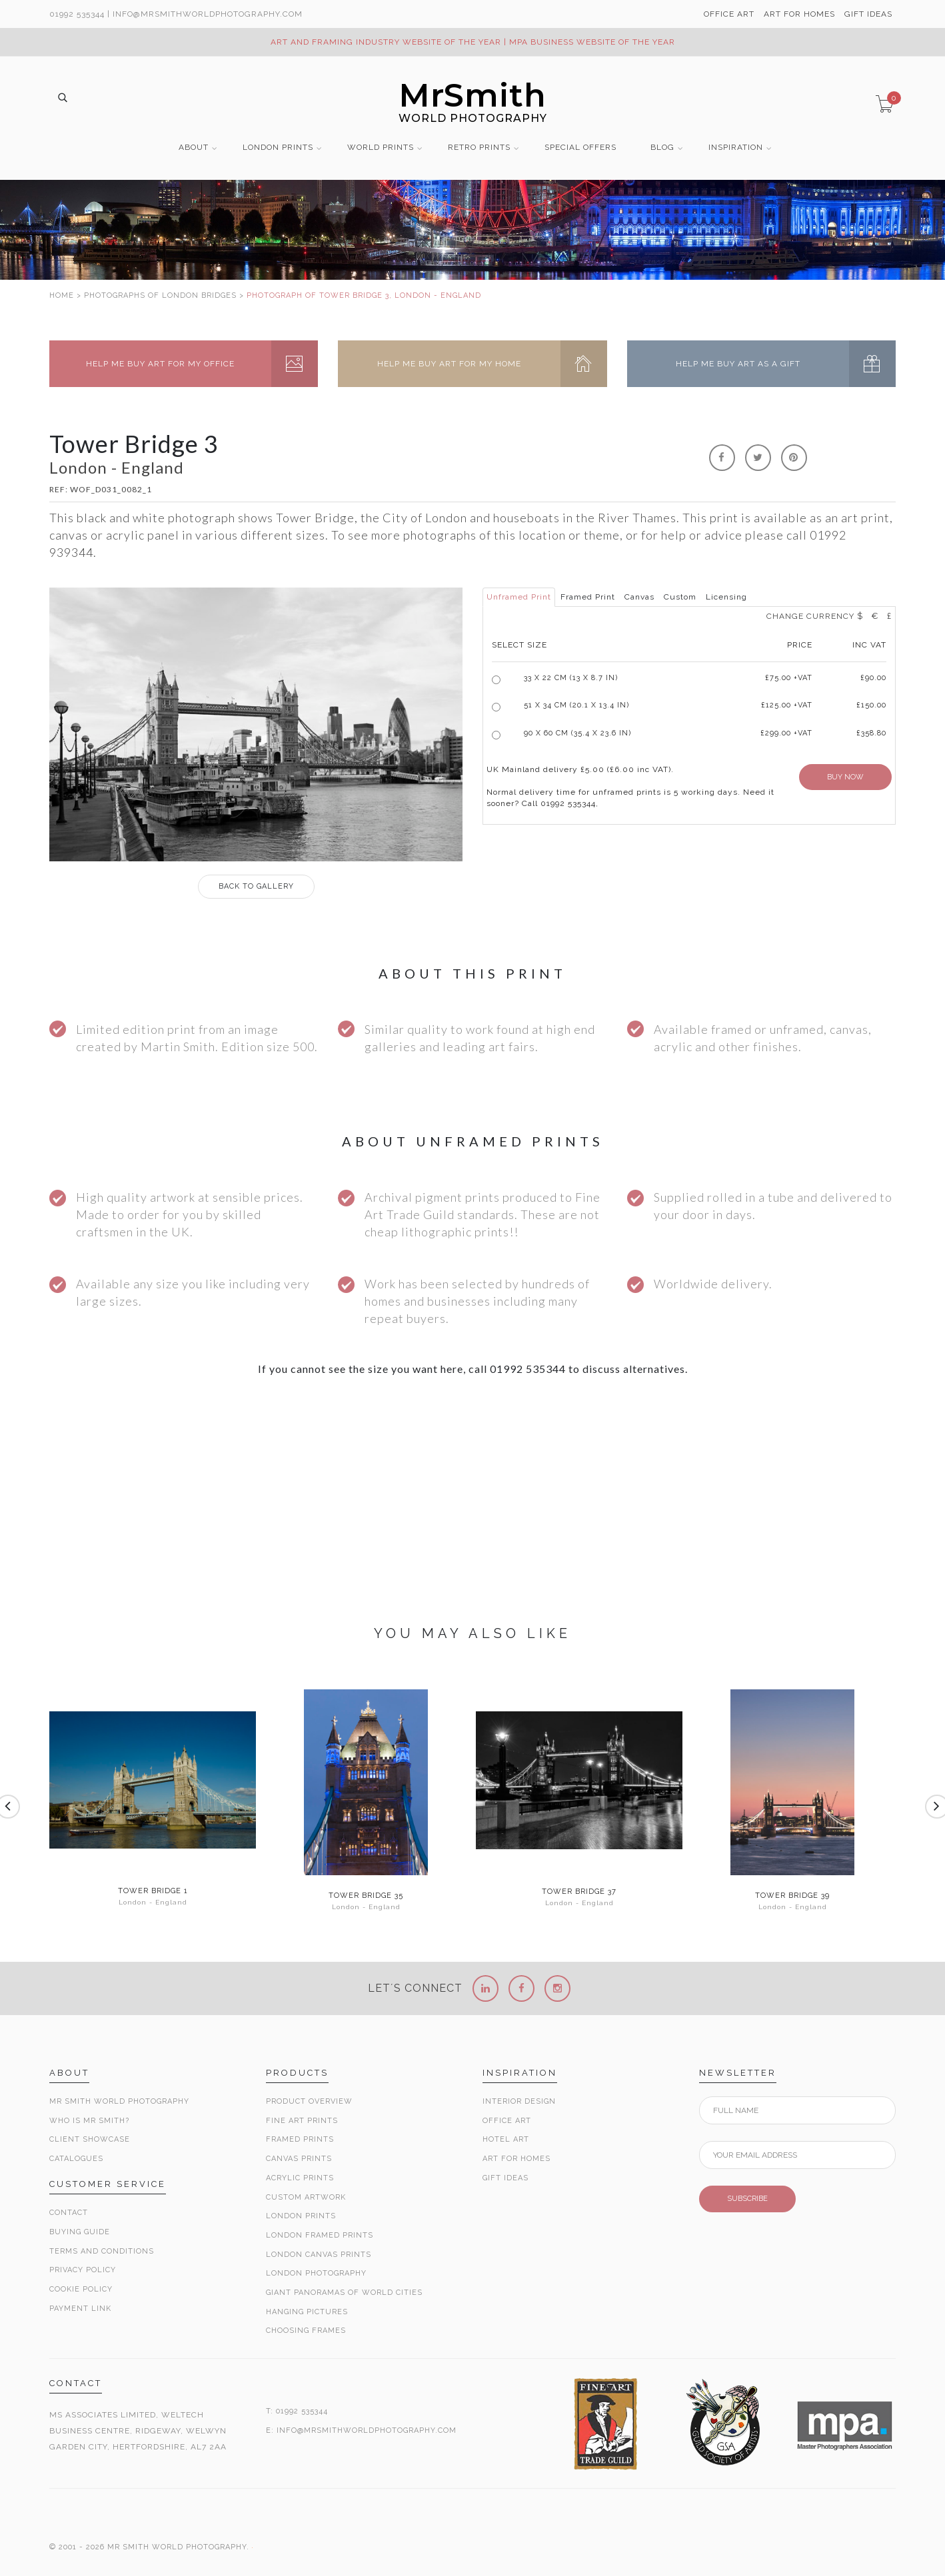 This screenshot has width=945, height=2576. I want to click on 33 x 22 cm (13 x 8.7 in), so click(571, 677).